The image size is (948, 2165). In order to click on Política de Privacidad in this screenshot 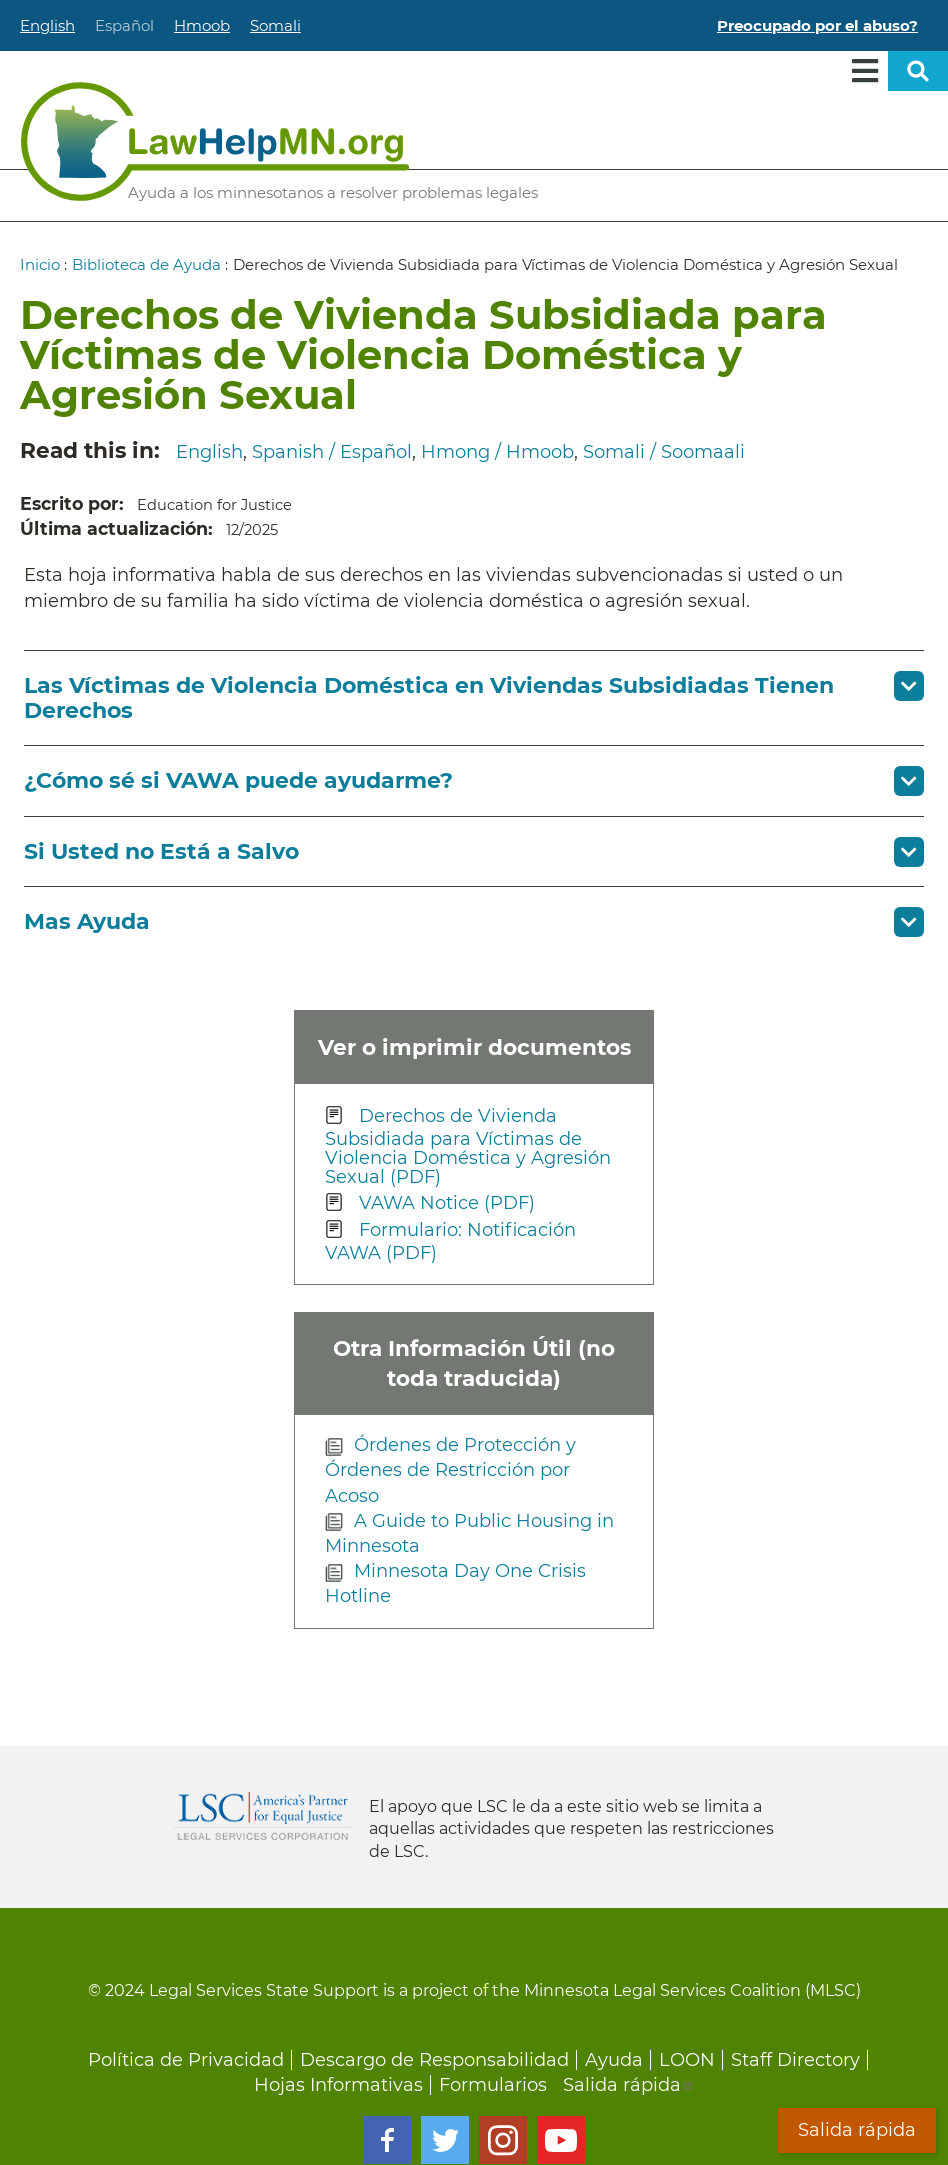, I will do `click(186, 2060)`.